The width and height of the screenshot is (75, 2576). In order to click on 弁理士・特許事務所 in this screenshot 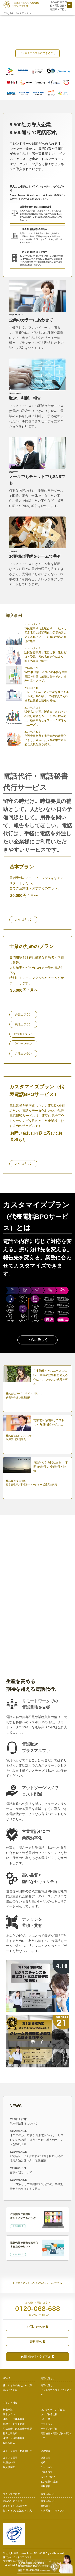, I will do `click(14, 2438)`.